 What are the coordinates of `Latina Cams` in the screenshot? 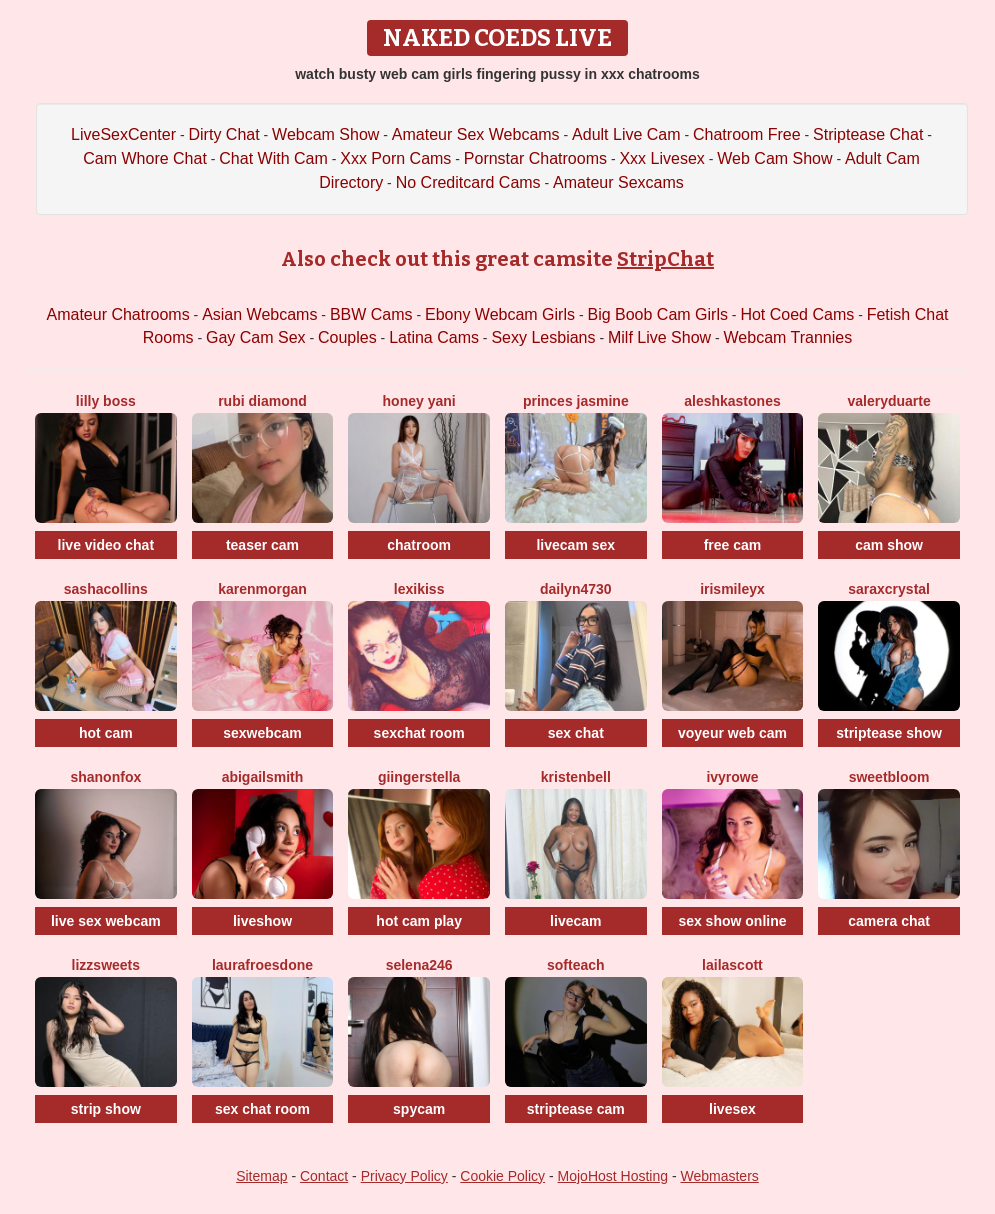 It's located at (434, 337).